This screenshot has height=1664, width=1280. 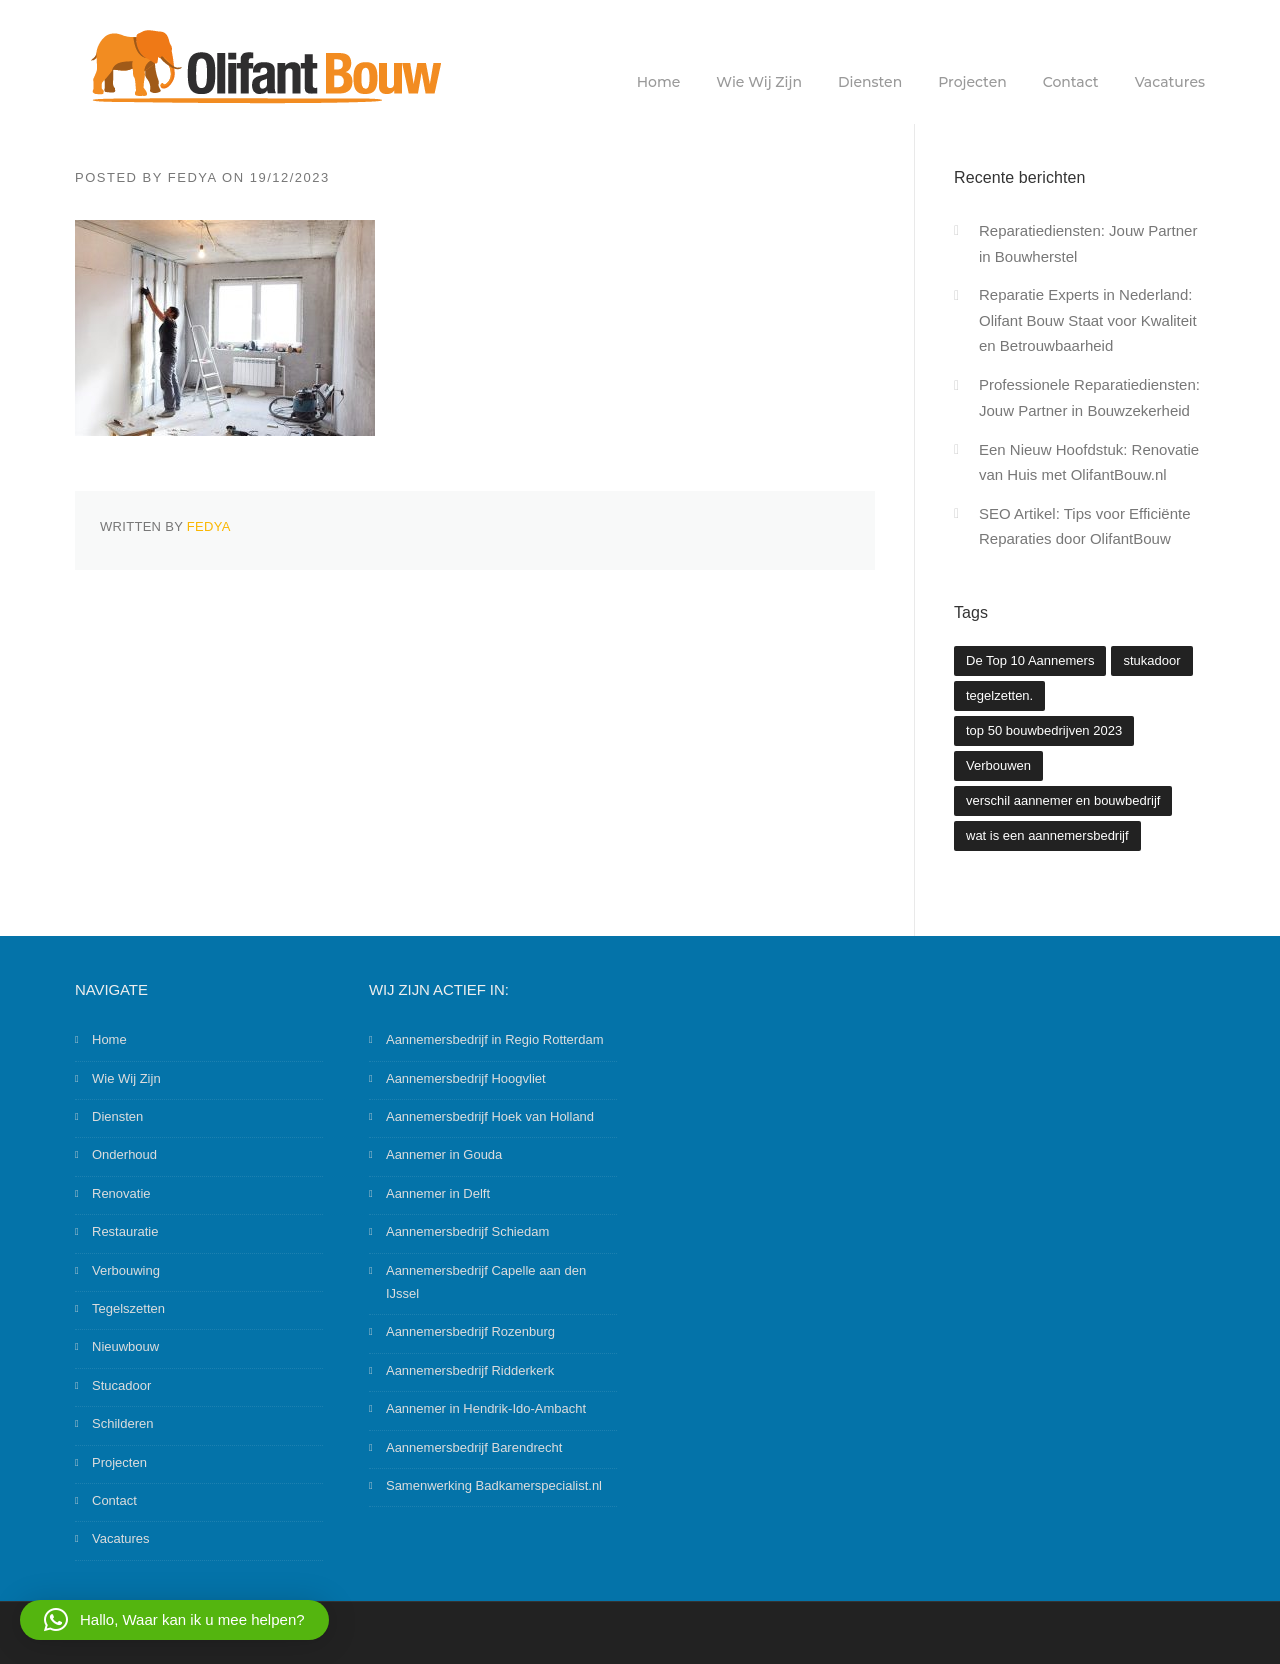 What do you see at coordinates (999, 695) in the screenshot?
I see `tegelzetten. [tegelzetten. (2 items)]` at bounding box center [999, 695].